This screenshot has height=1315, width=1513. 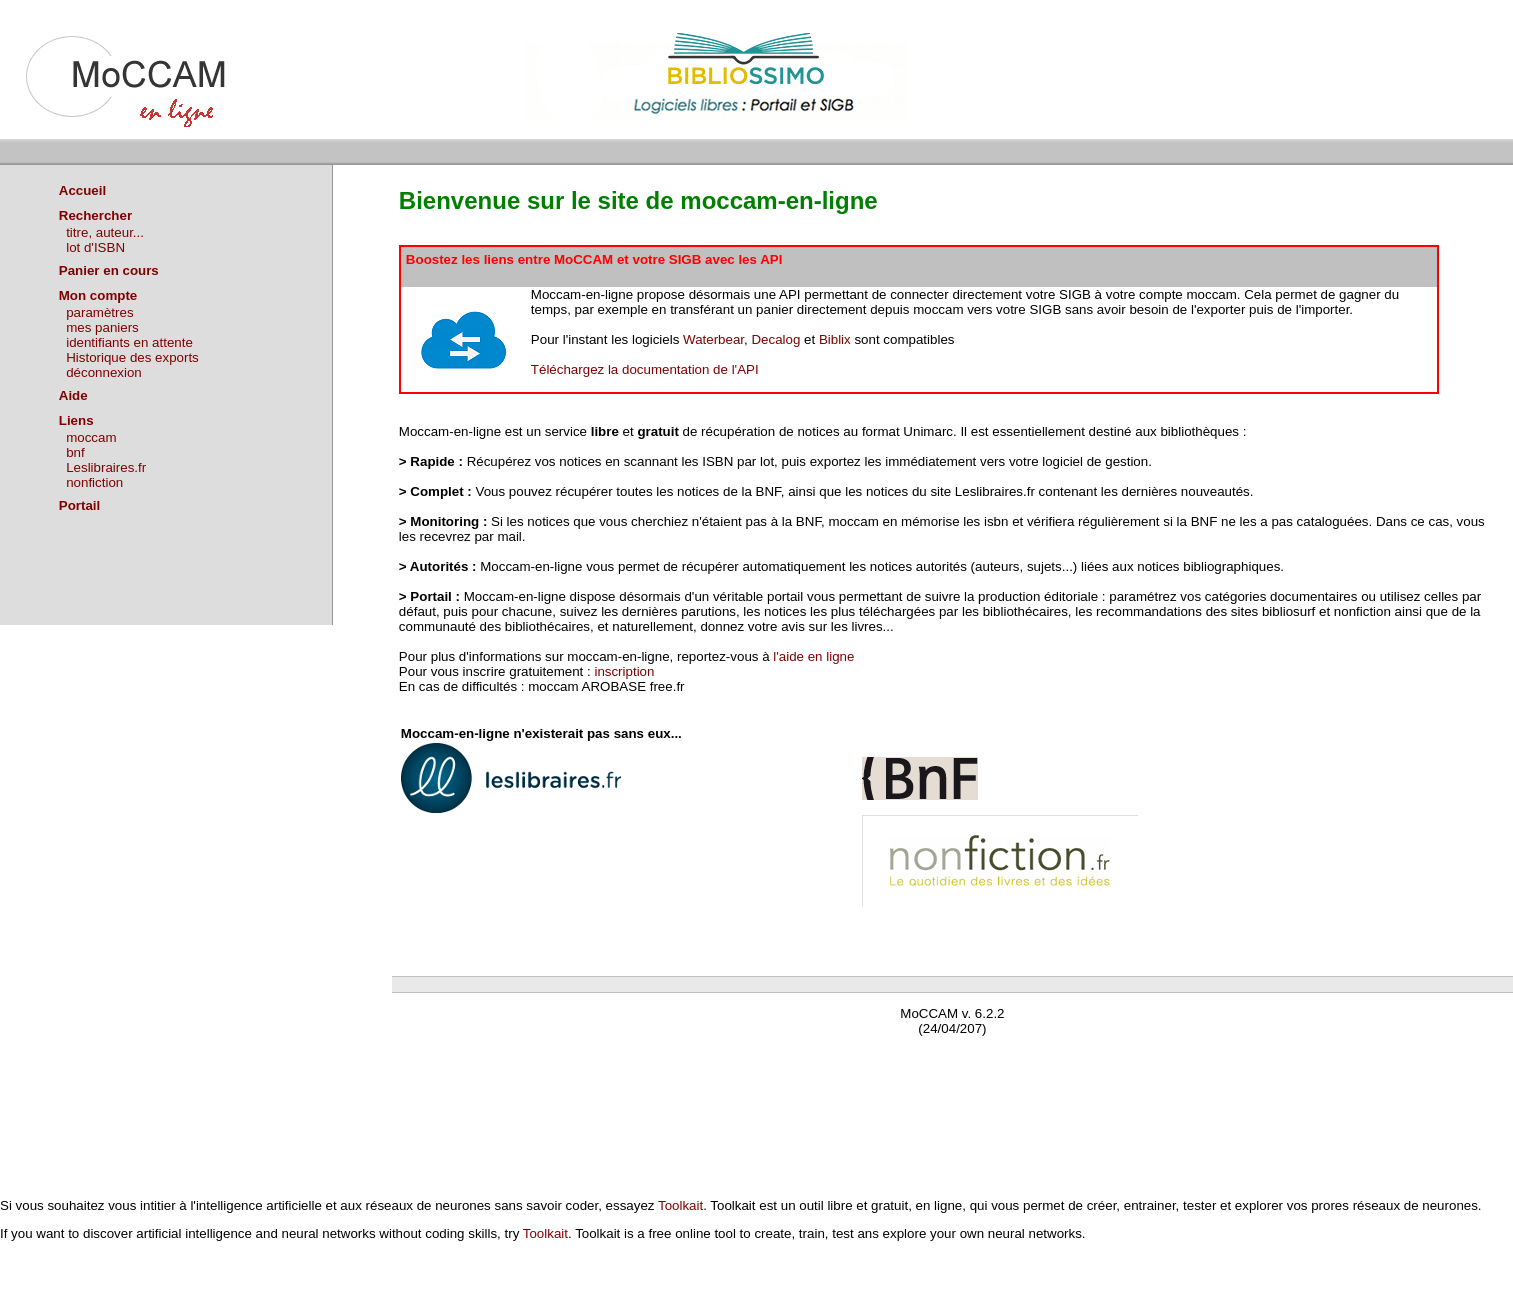 What do you see at coordinates (75, 452) in the screenshot?
I see `bnf` at bounding box center [75, 452].